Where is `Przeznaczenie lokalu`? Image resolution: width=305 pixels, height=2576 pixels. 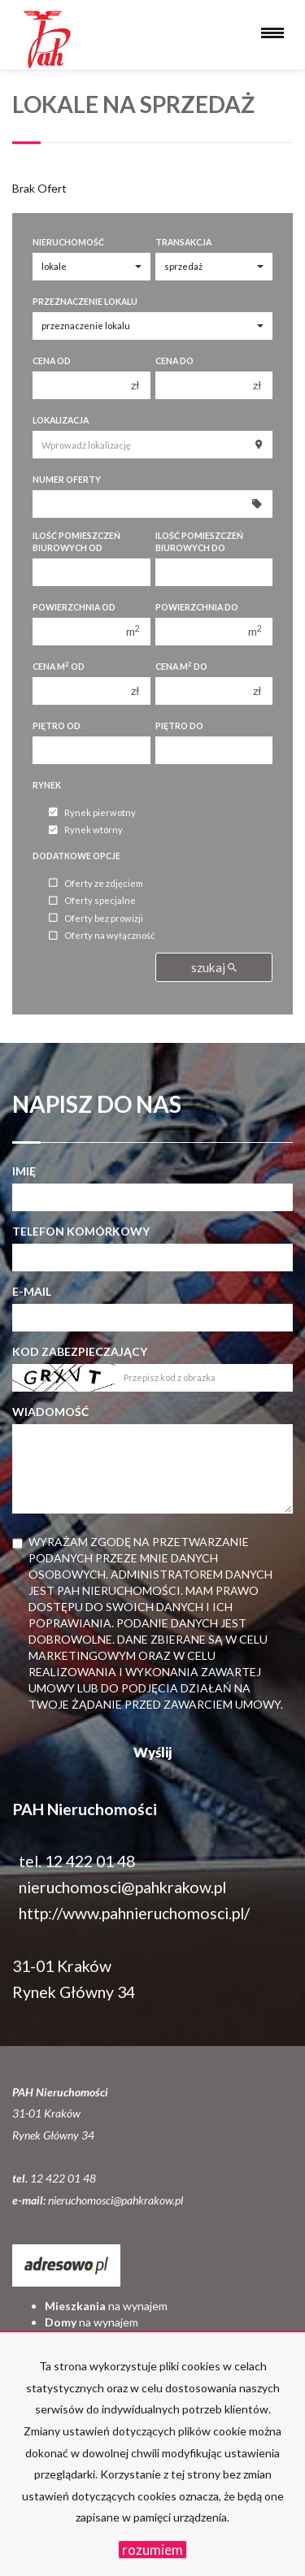
Przeznaczenie lokalu is located at coordinates (85, 301).